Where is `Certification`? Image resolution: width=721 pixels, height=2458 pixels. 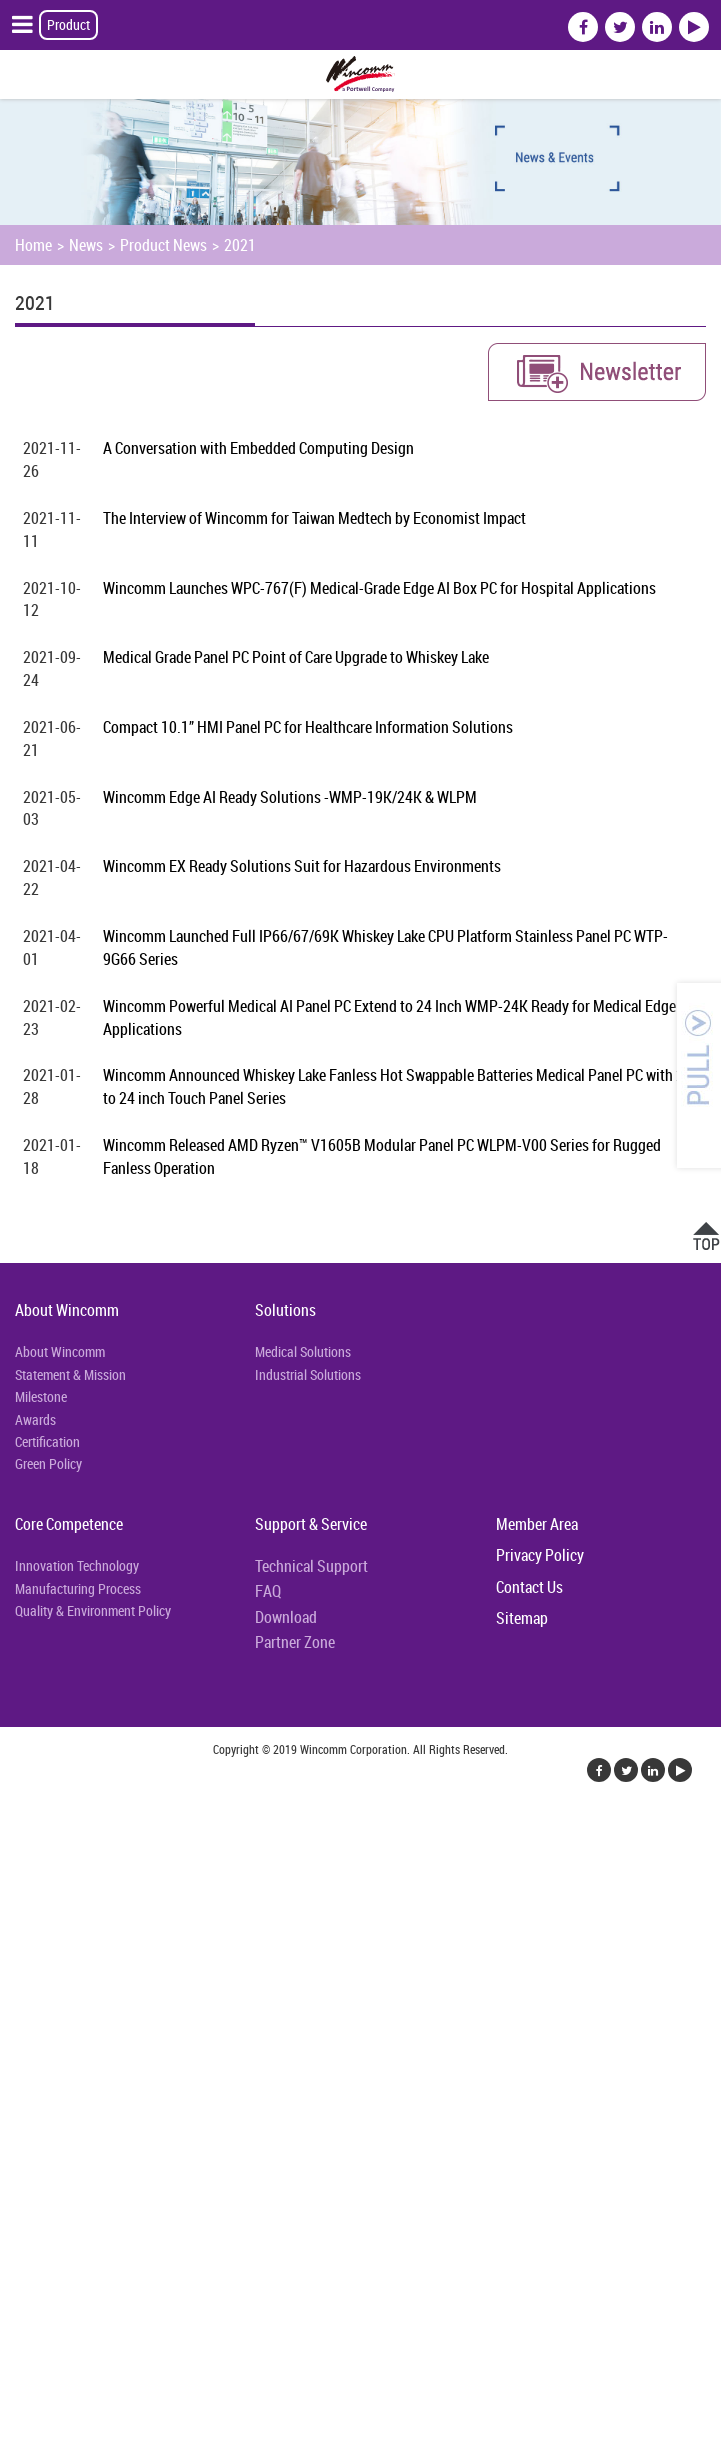
Certification is located at coordinates (47, 1441).